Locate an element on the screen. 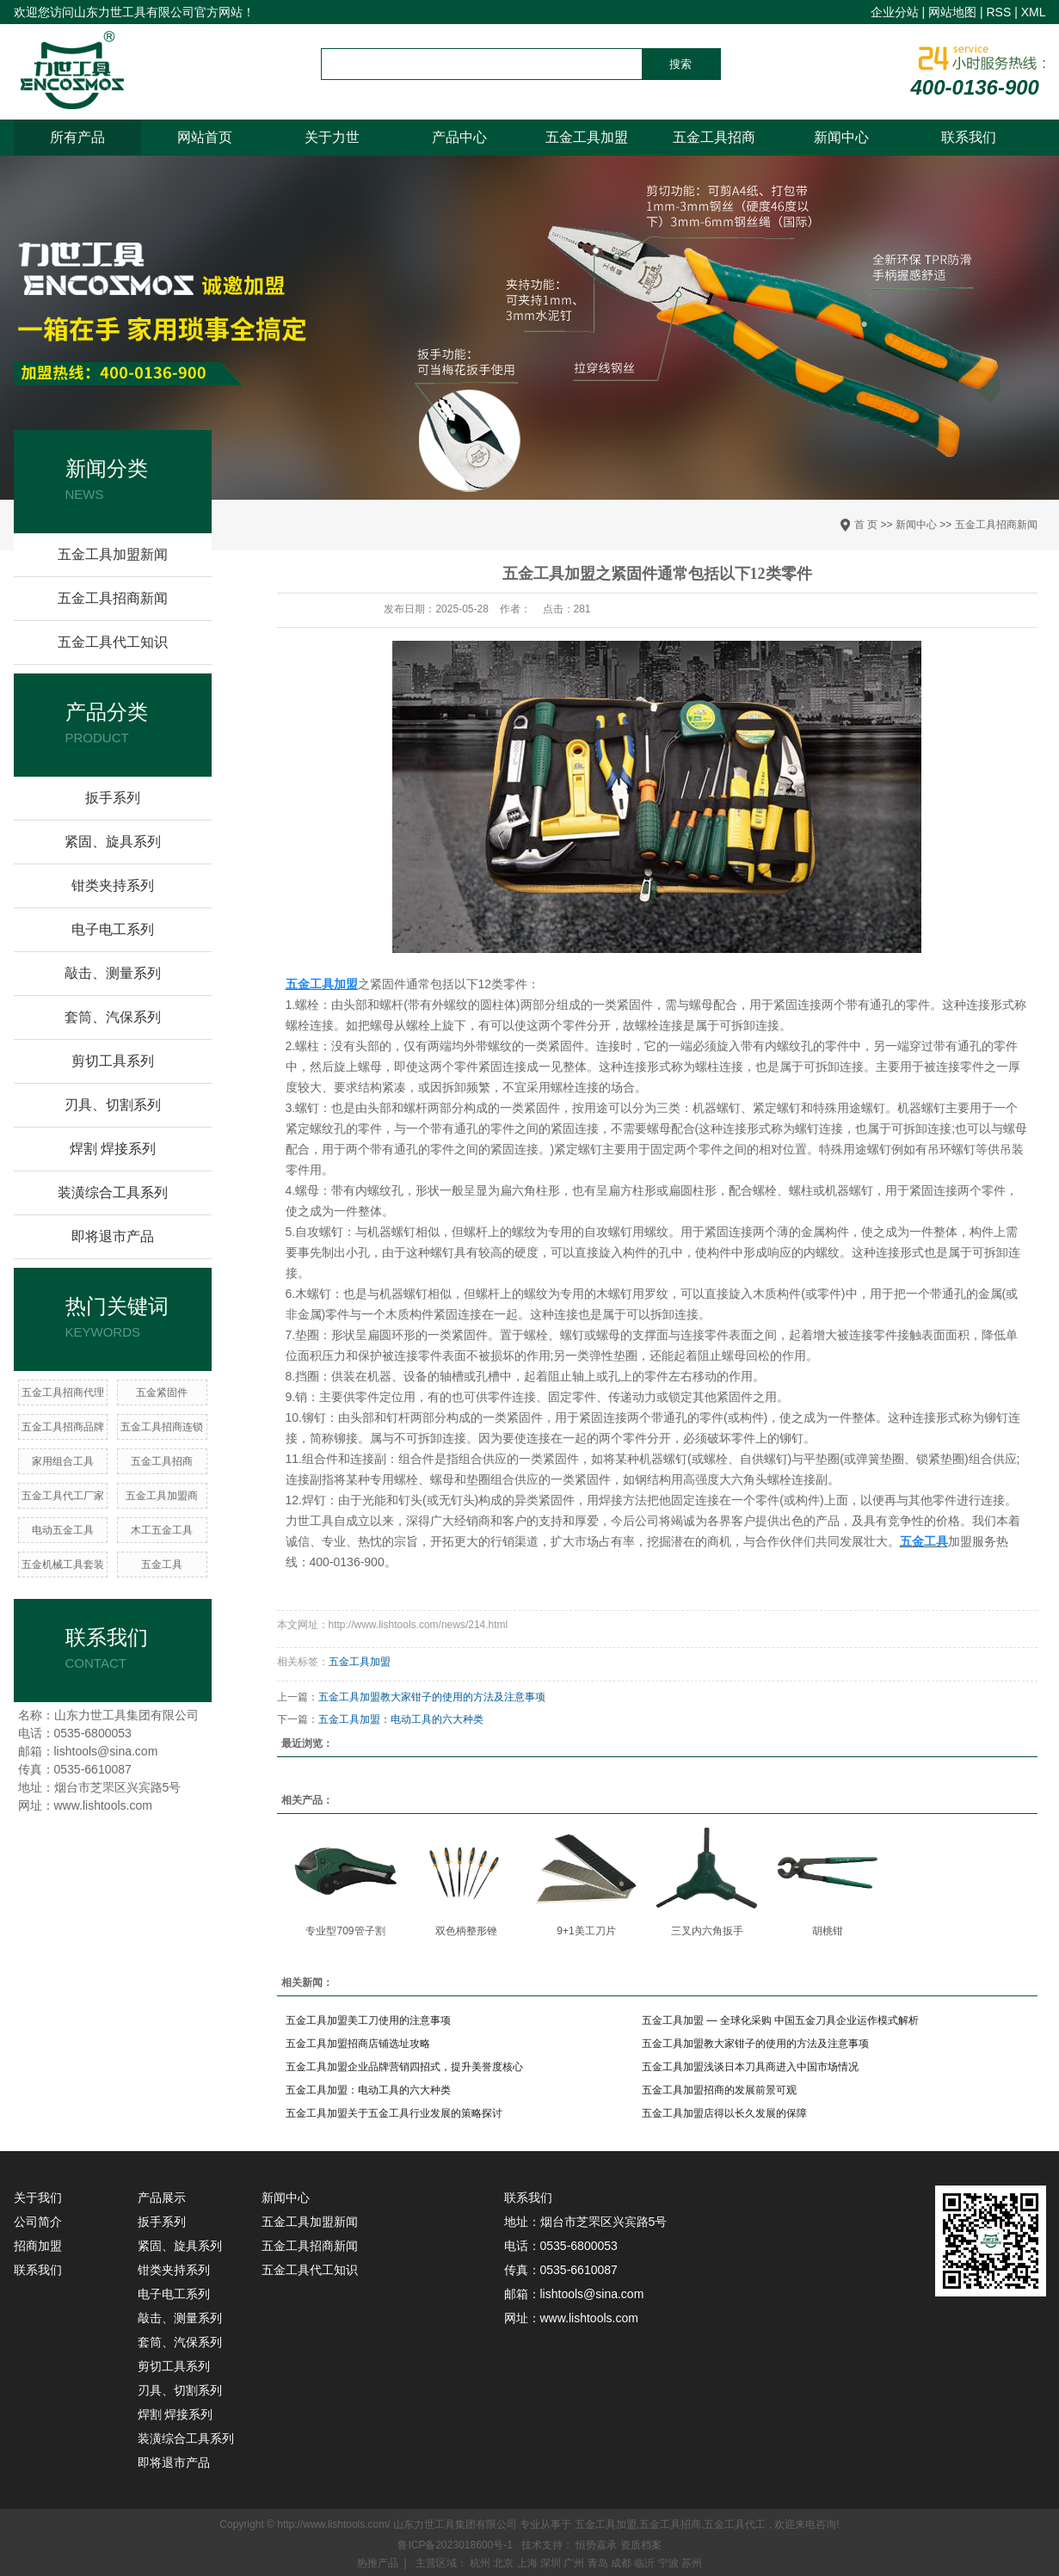 This screenshot has width=1059, height=2576. 五金工具招商代理 is located at coordinates (63, 1392).